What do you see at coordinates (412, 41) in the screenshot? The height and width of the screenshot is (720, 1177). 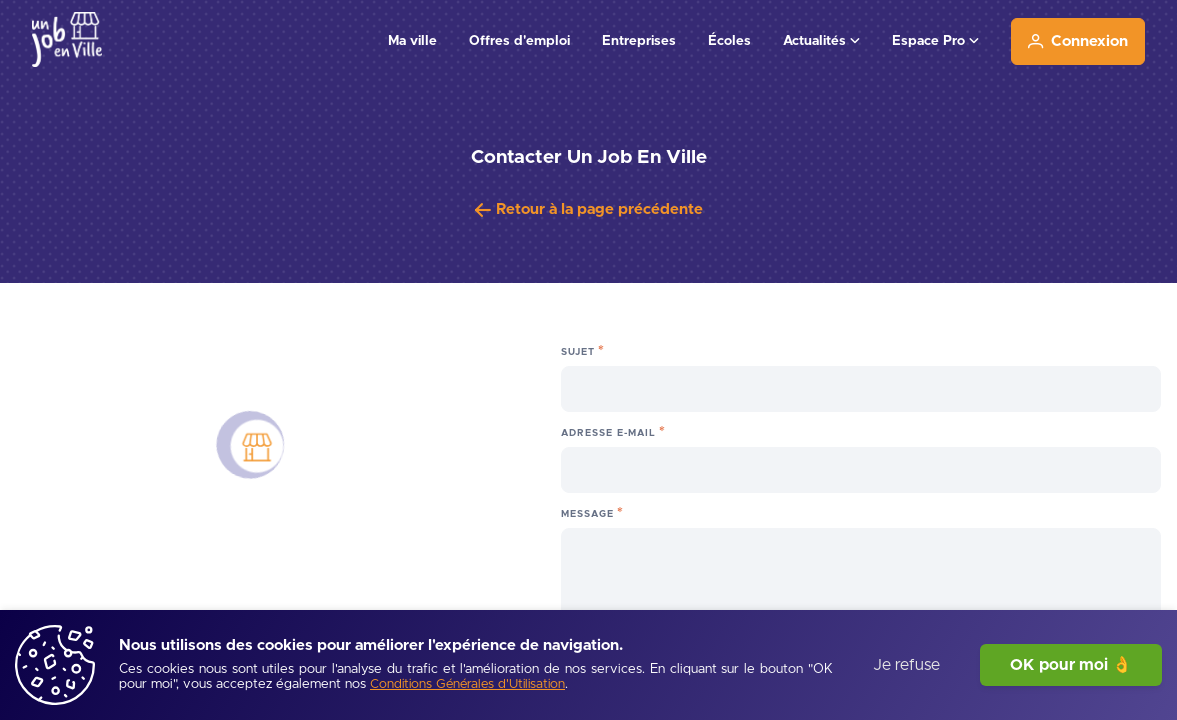 I see `Ma ville` at bounding box center [412, 41].